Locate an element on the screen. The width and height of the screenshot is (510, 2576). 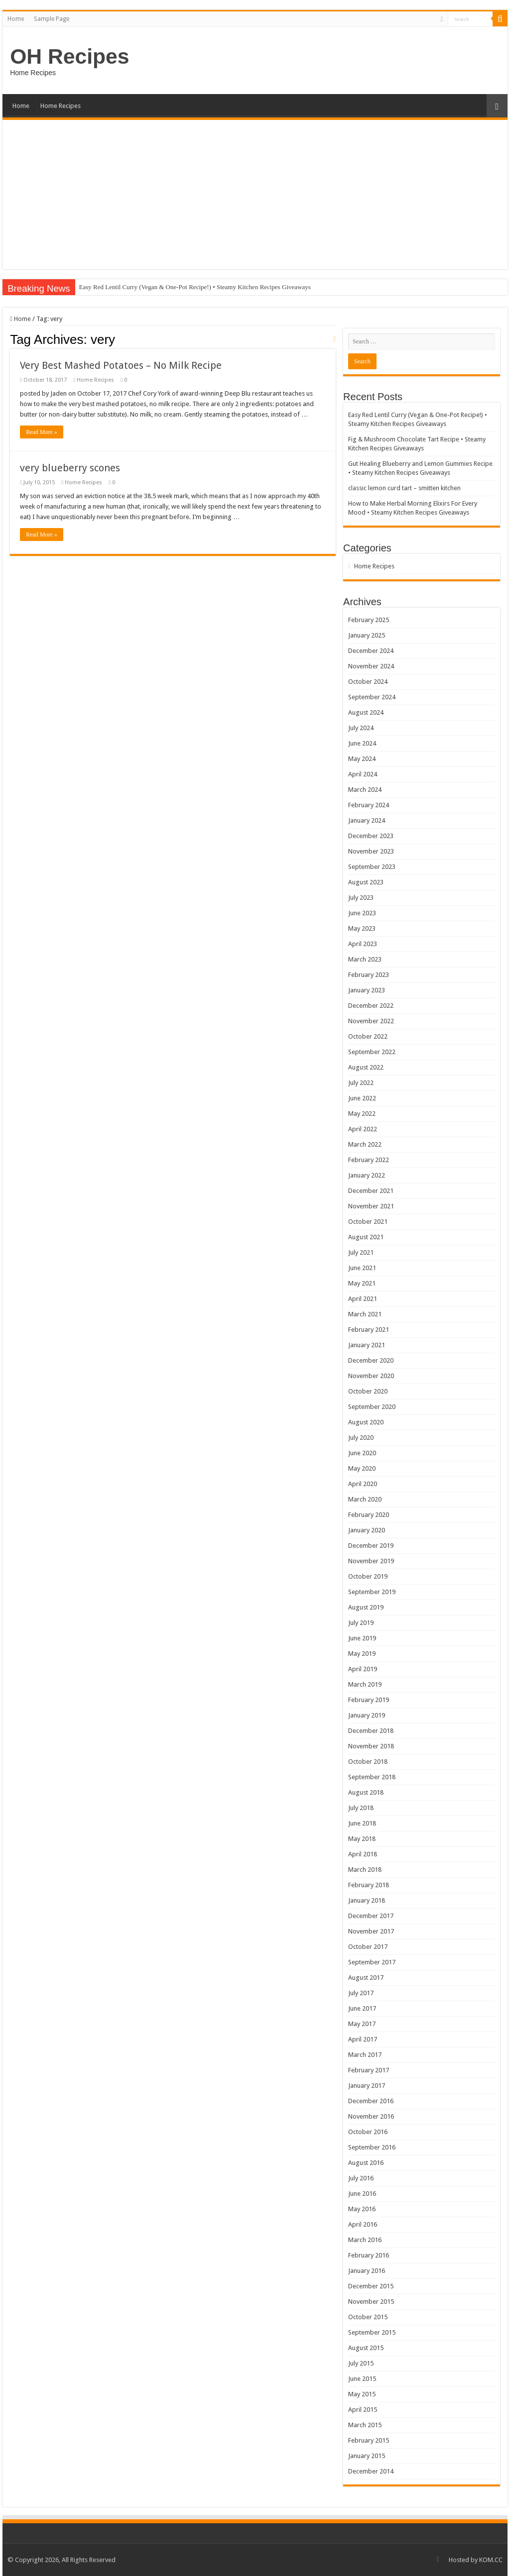
January 2024 is located at coordinates (366, 820).